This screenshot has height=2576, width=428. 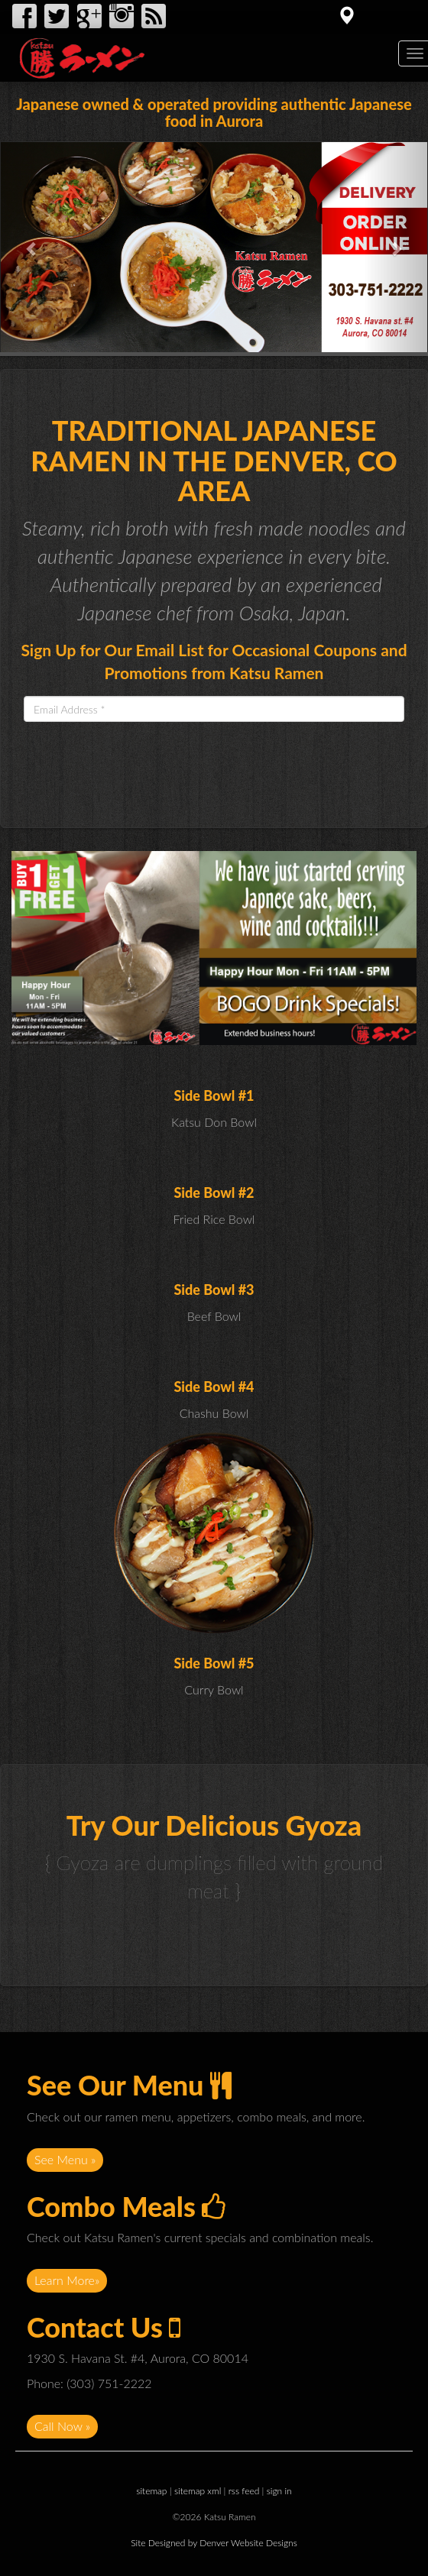 What do you see at coordinates (197, 2491) in the screenshot?
I see `sitemap xml` at bounding box center [197, 2491].